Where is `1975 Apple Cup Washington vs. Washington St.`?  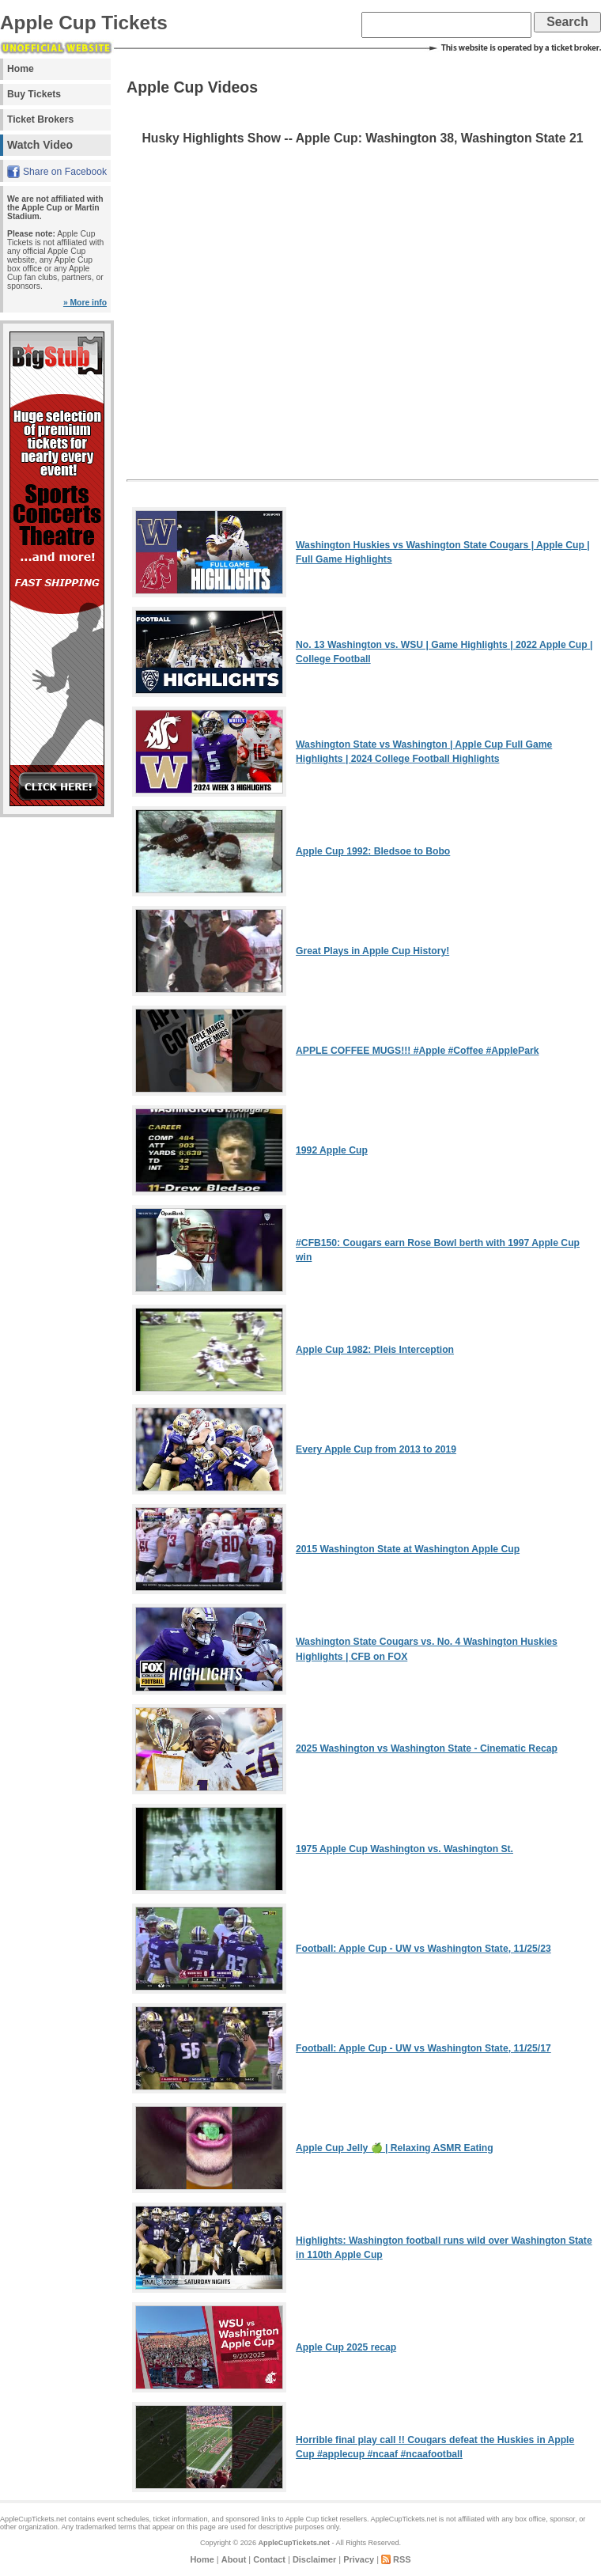
1975 Apple Cup Washington vs. Washington St. is located at coordinates (404, 1848).